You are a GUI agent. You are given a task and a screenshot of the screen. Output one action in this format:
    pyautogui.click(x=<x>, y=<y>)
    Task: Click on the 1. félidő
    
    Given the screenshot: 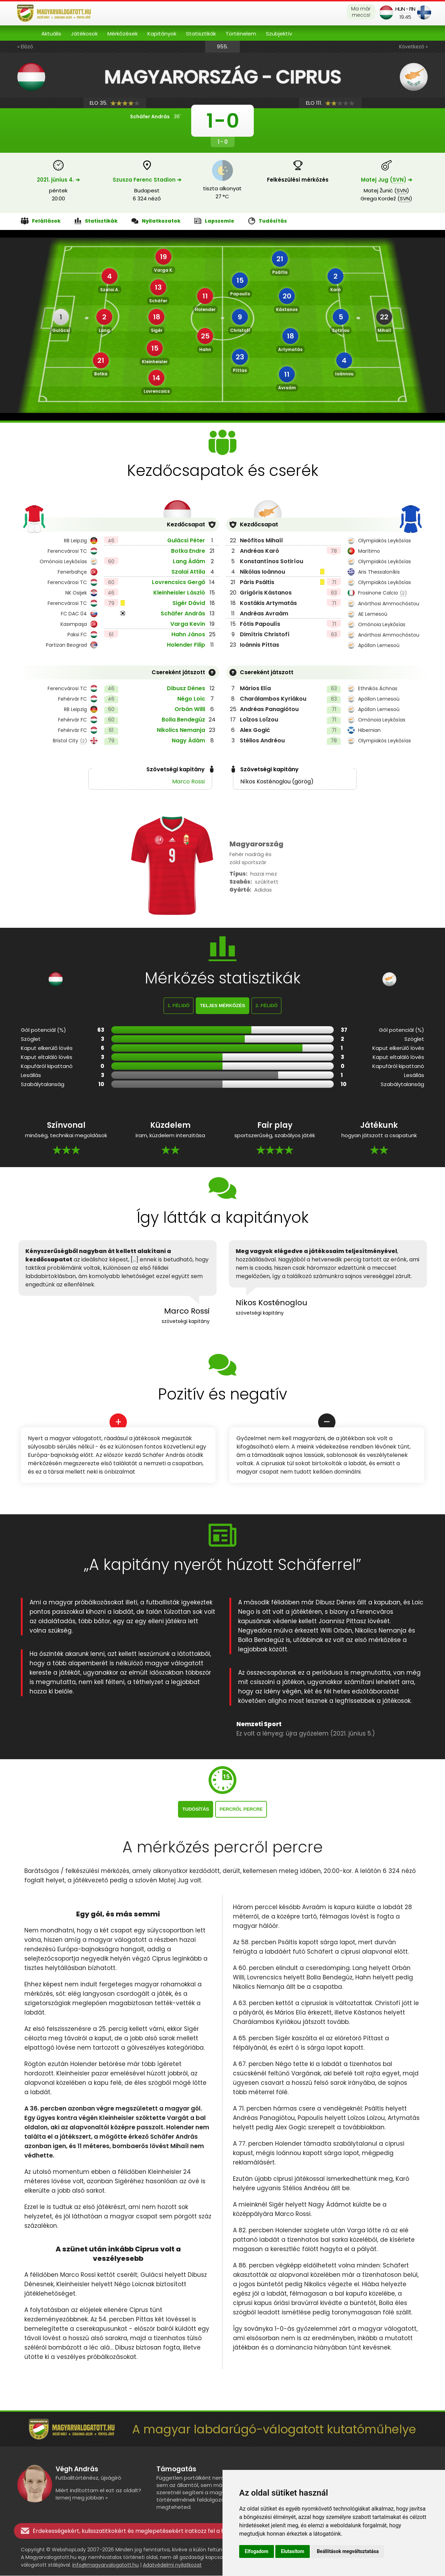 What is the action you would take?
    pyautogui.click(x=179, y=1005)
    